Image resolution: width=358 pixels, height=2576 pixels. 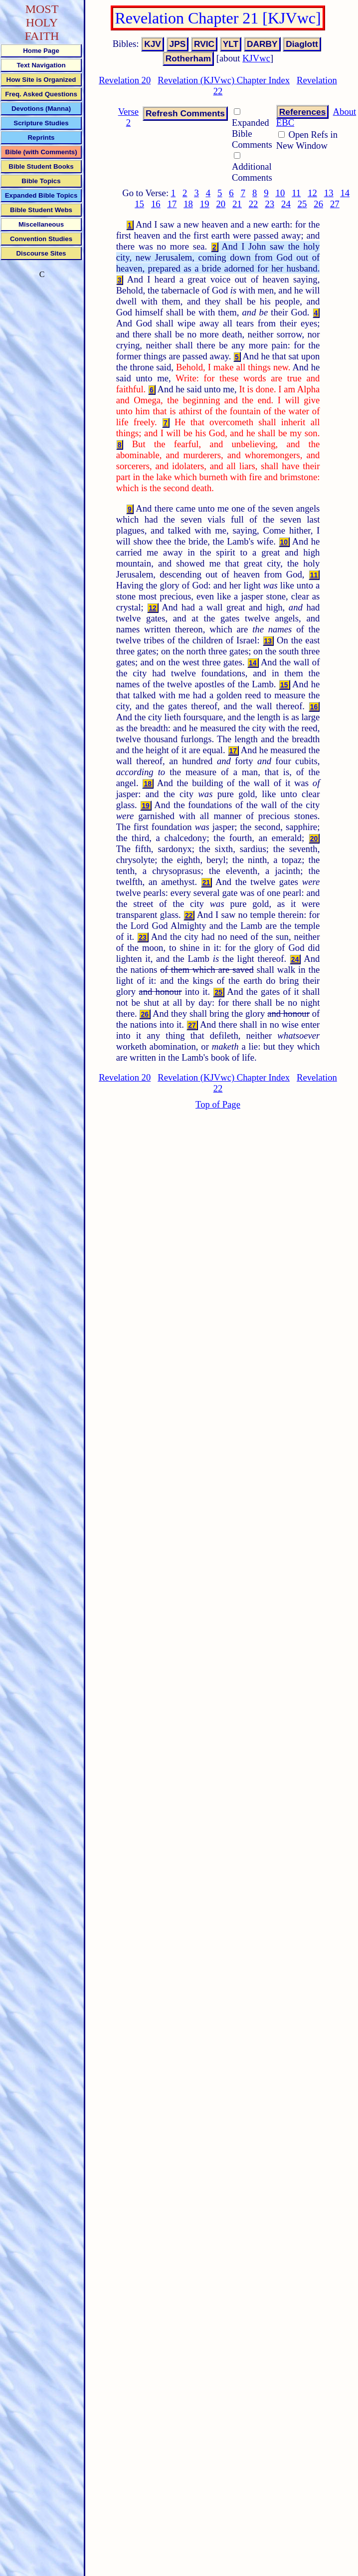 What do you see at coordinates (312, 193) in the screenshot?
I see `12` at bounding box center [312, 193].